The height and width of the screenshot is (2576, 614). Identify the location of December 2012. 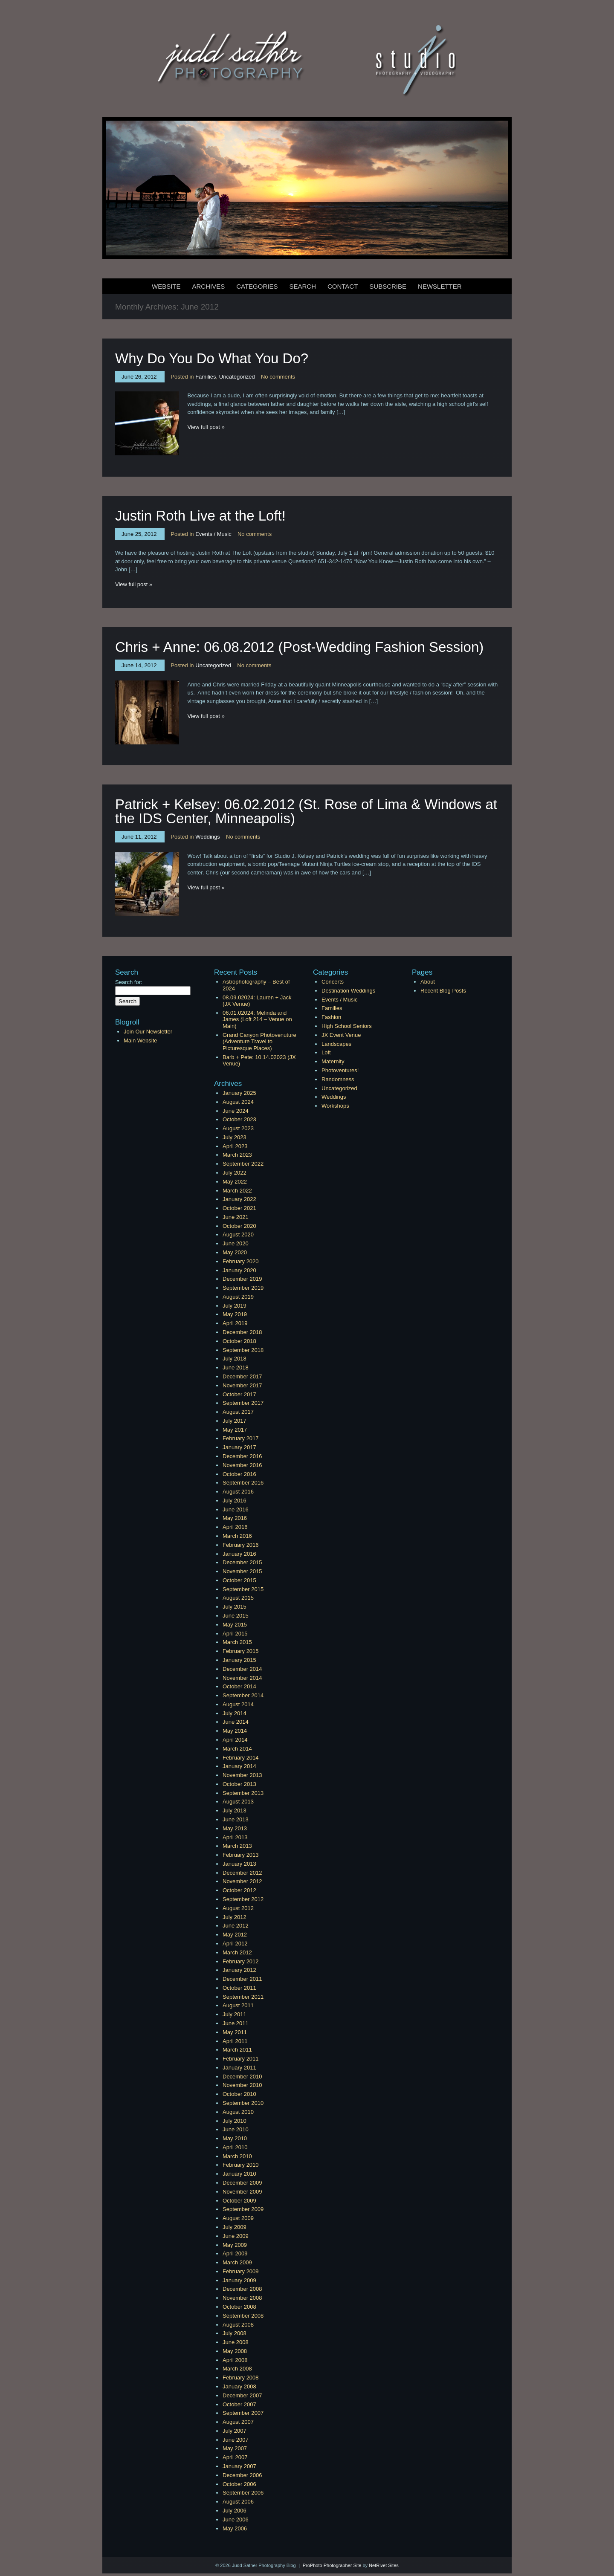
(242, 1873).